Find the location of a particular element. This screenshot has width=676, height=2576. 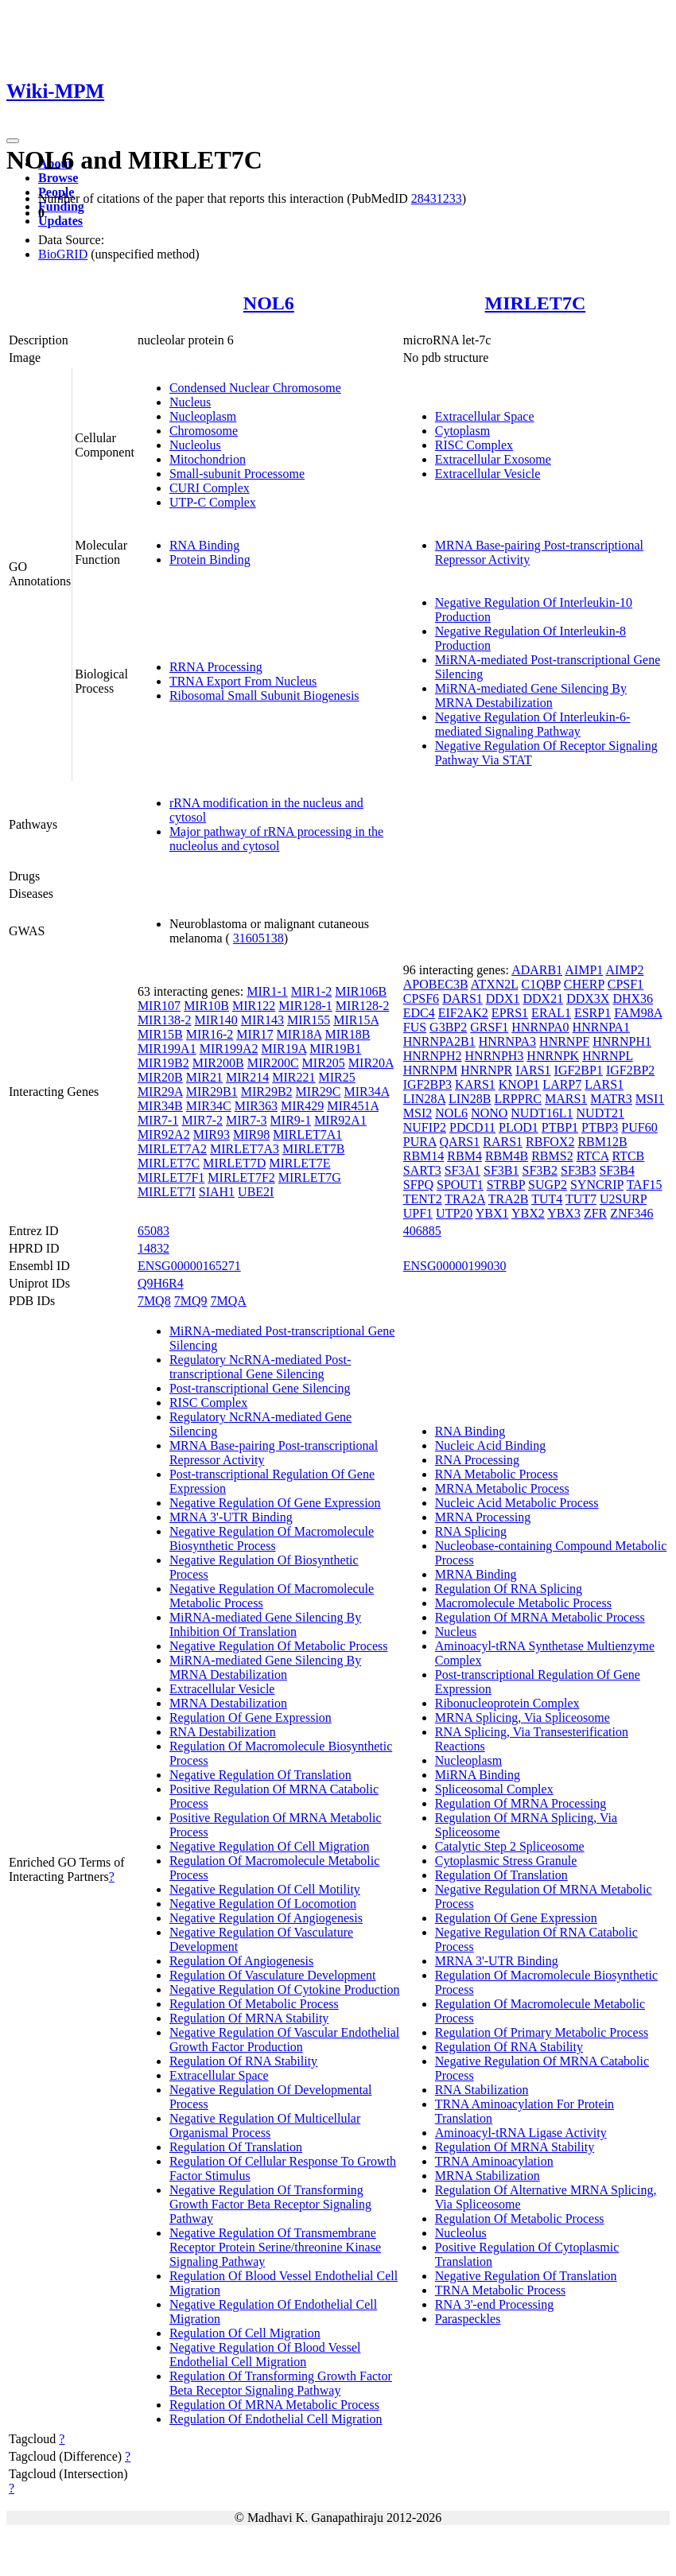

EIF2AK2 is located at coordinates (463, 1013).